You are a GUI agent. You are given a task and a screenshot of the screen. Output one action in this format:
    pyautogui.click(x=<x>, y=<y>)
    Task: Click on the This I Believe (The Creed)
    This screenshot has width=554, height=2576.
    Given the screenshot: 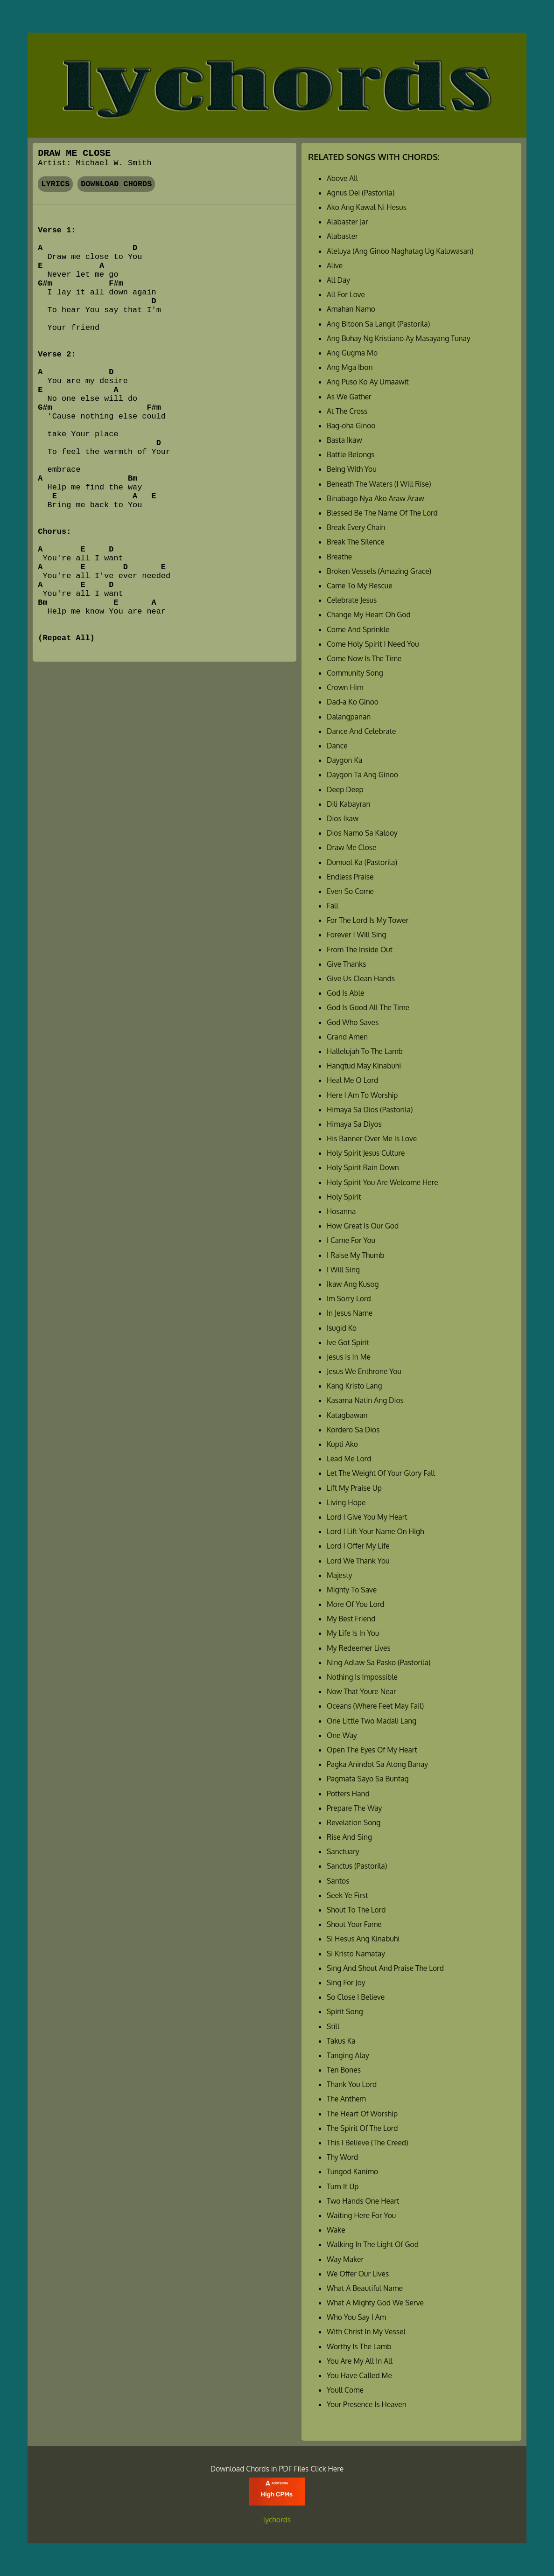 What is the action you would take?
    pyautogui.click(x=367, y=2142)
    